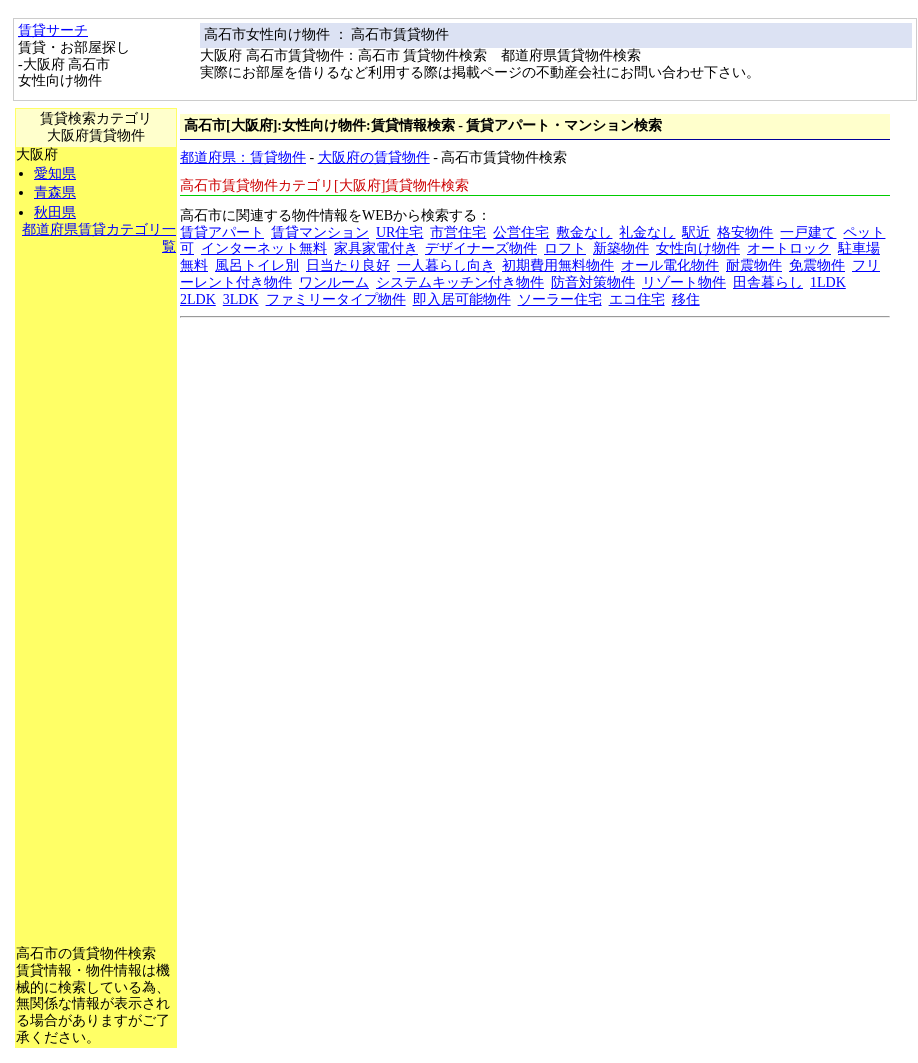 Image resolution: width=918 pixels, height=1063 pixels. I want to click on 賃貸サーチ, so click(53, 30).